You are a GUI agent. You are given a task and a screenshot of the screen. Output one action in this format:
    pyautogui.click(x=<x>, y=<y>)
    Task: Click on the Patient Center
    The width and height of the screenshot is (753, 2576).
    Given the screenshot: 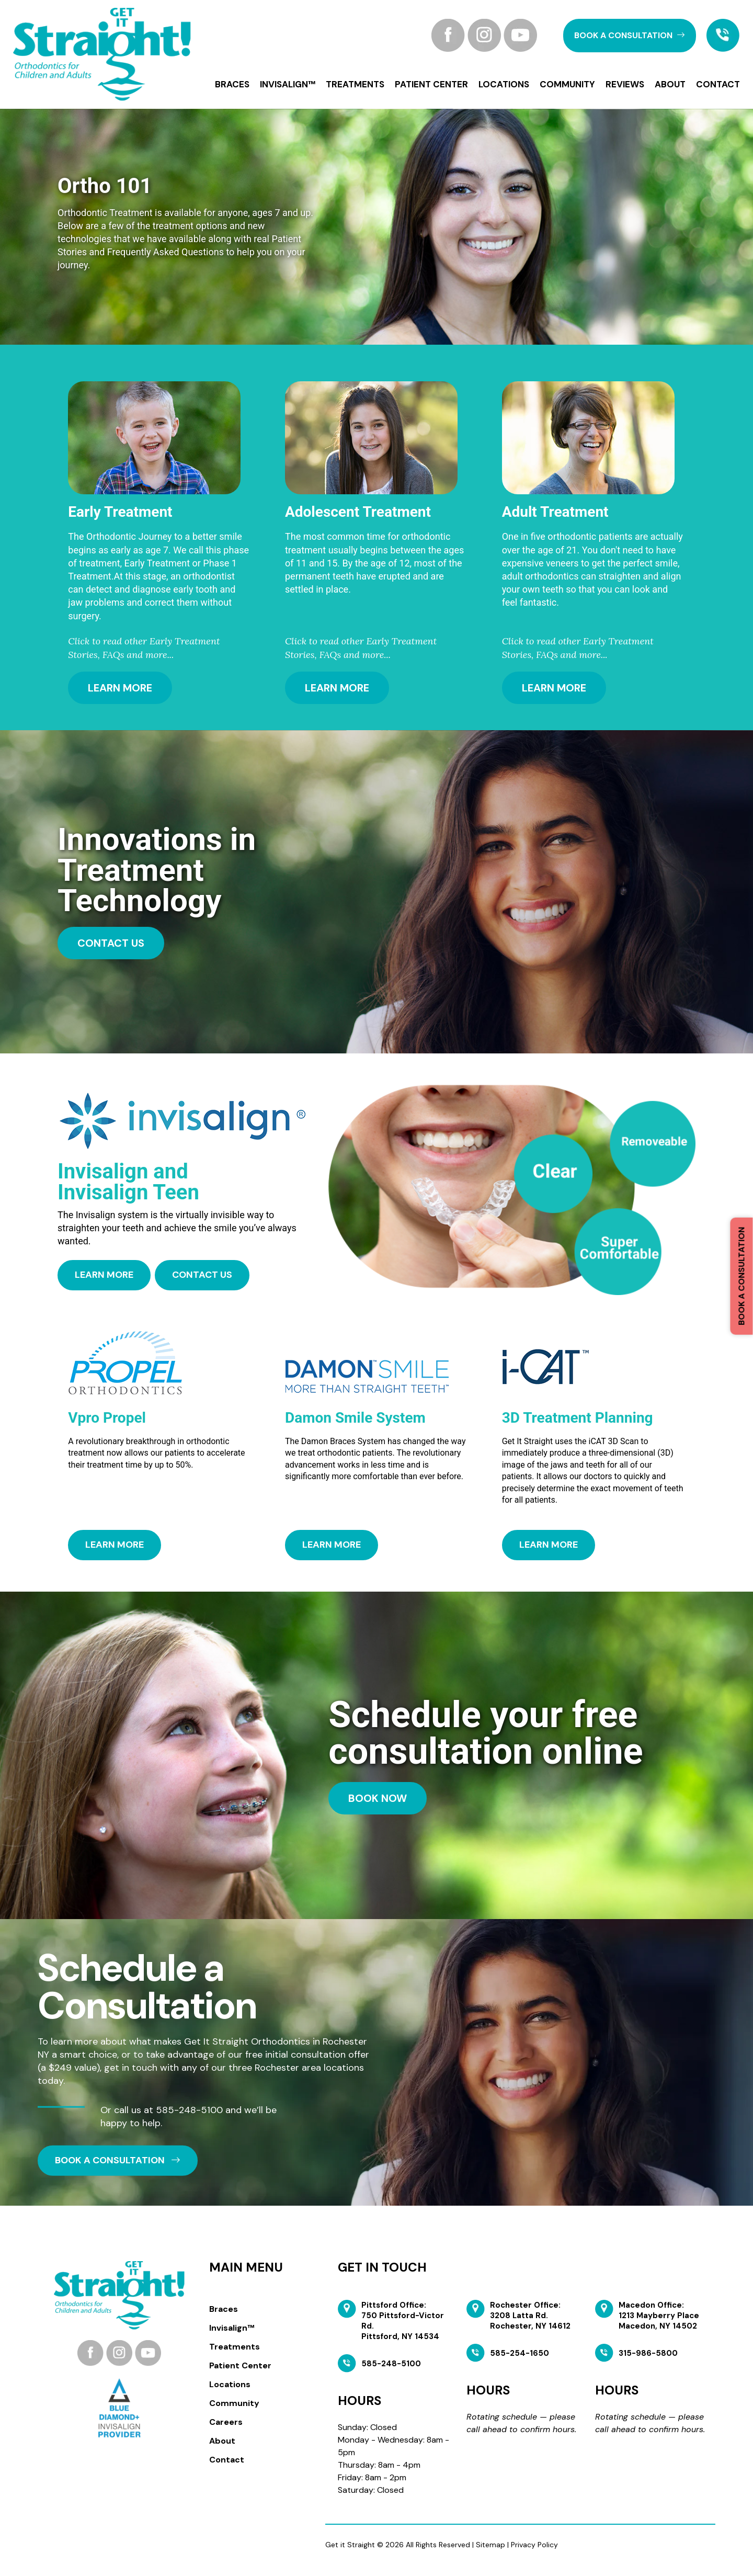 What is the action you would take?
    pyautogui.click(x=431, y=84)
    